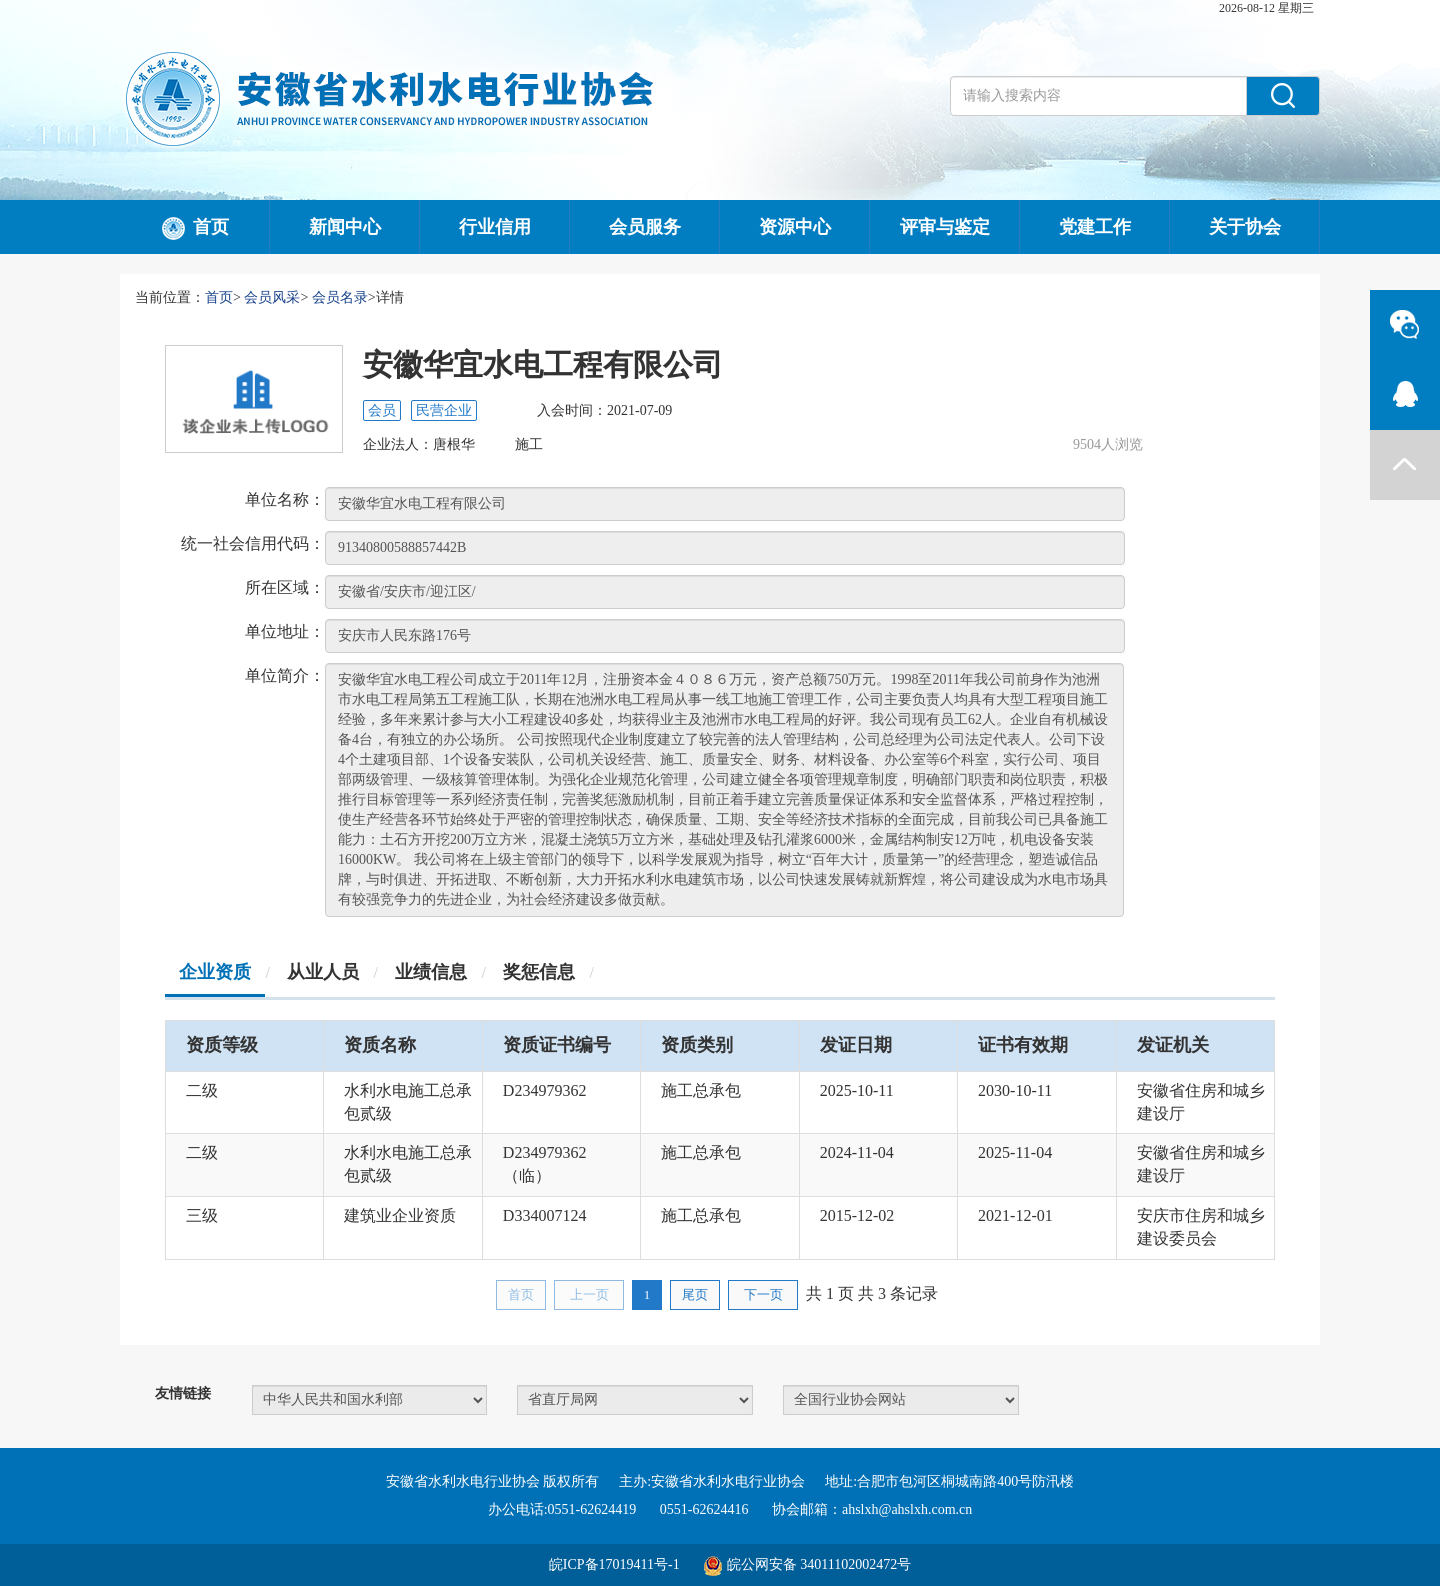  What do you see at coordinates (589, 1294) in the screenshot?
I see `上一页` at bounding box center [589, 1294].